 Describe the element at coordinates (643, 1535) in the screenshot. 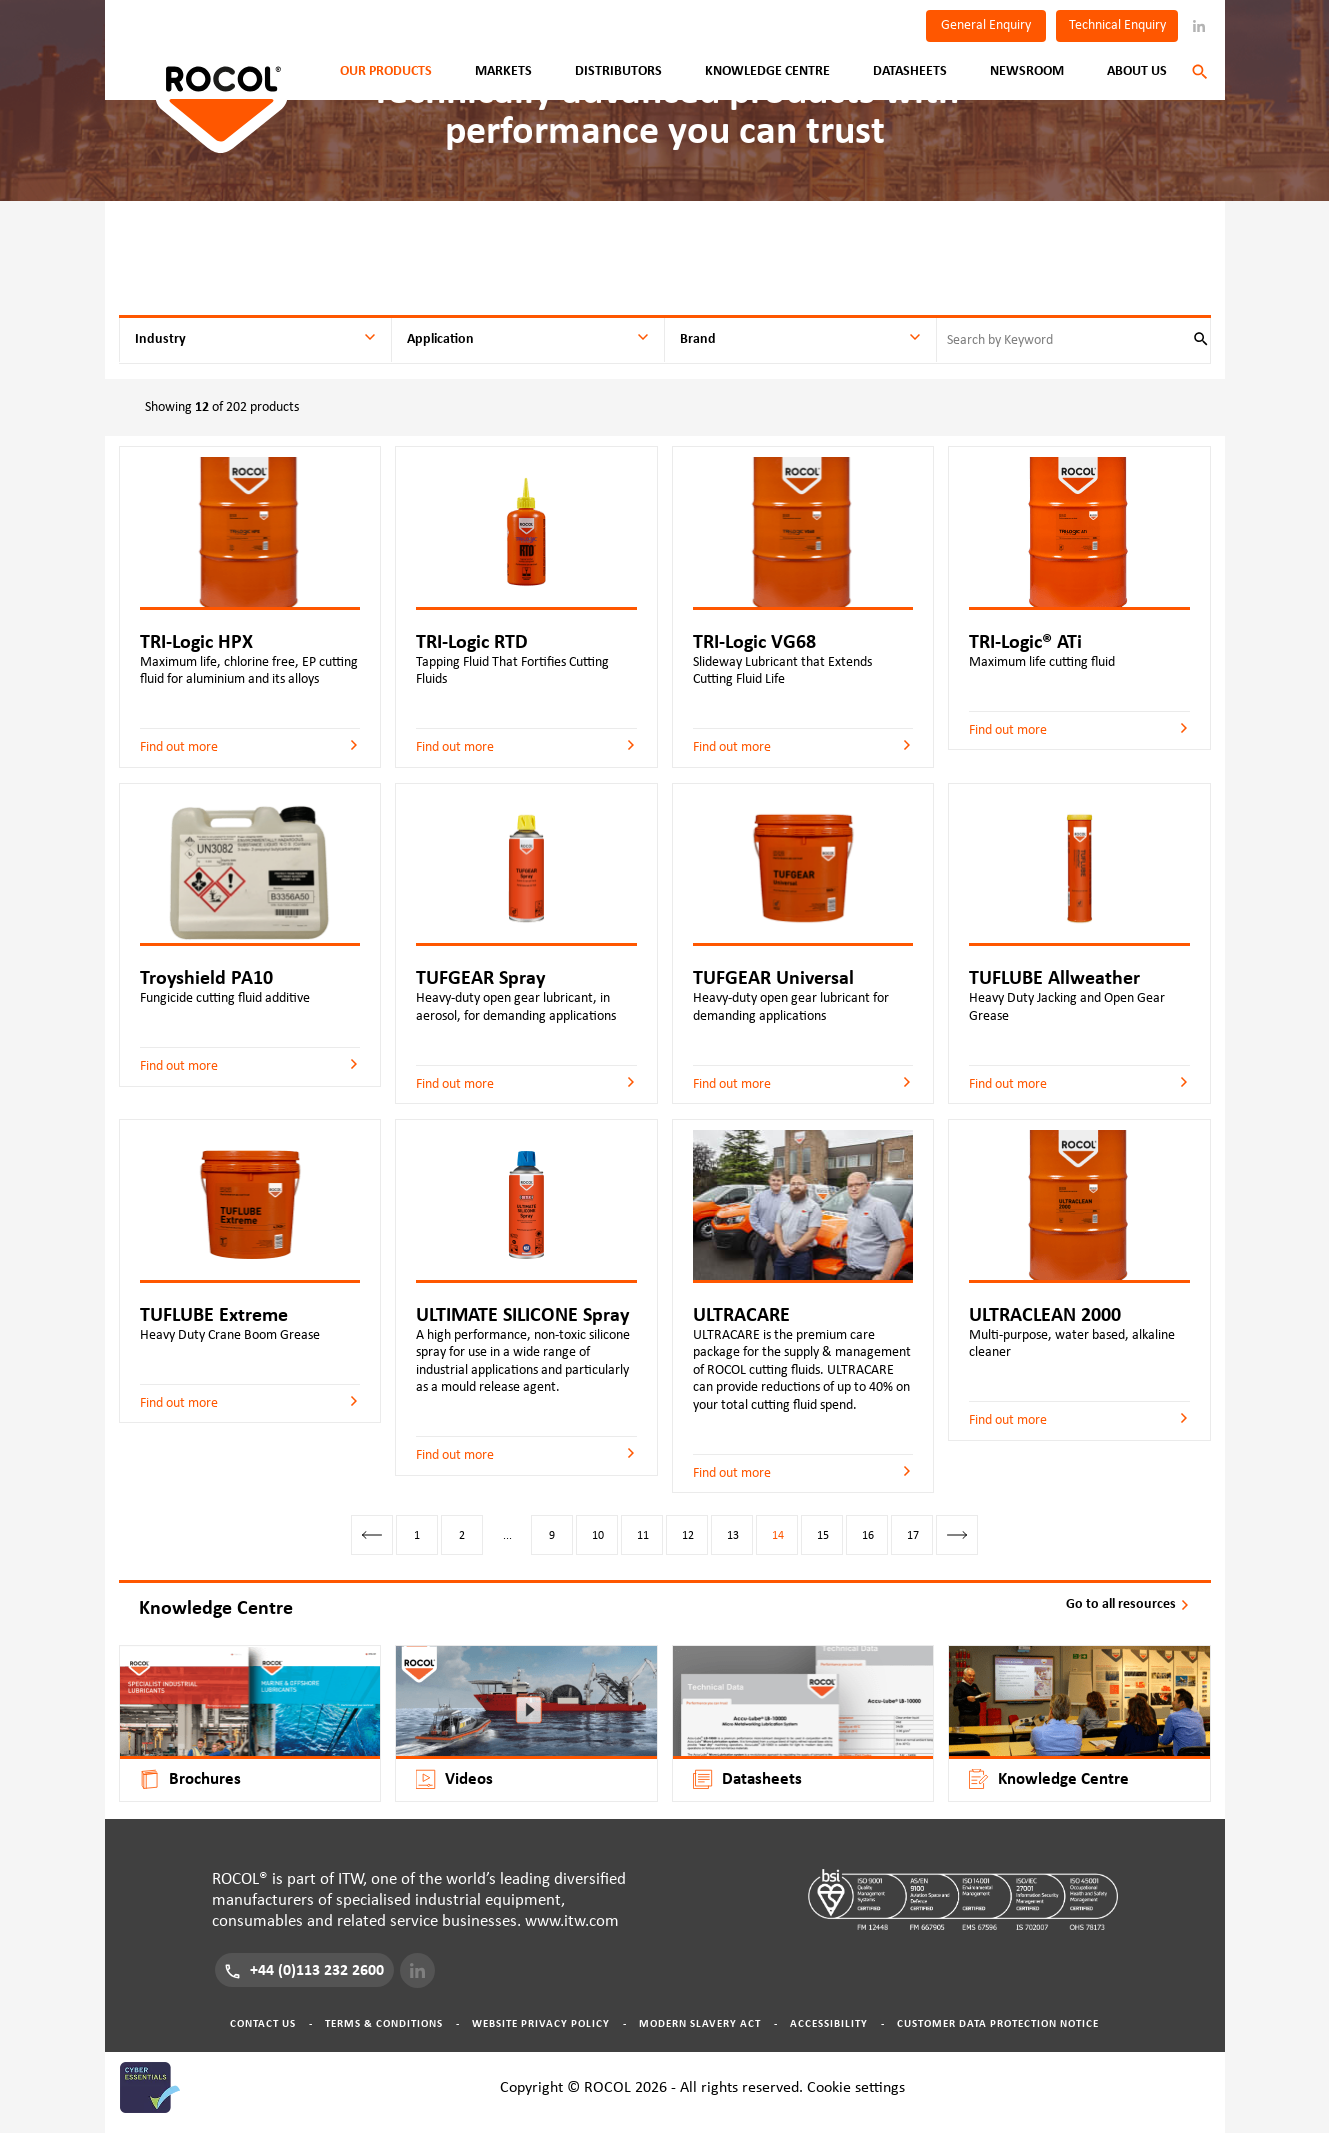

I see `11` at that location.